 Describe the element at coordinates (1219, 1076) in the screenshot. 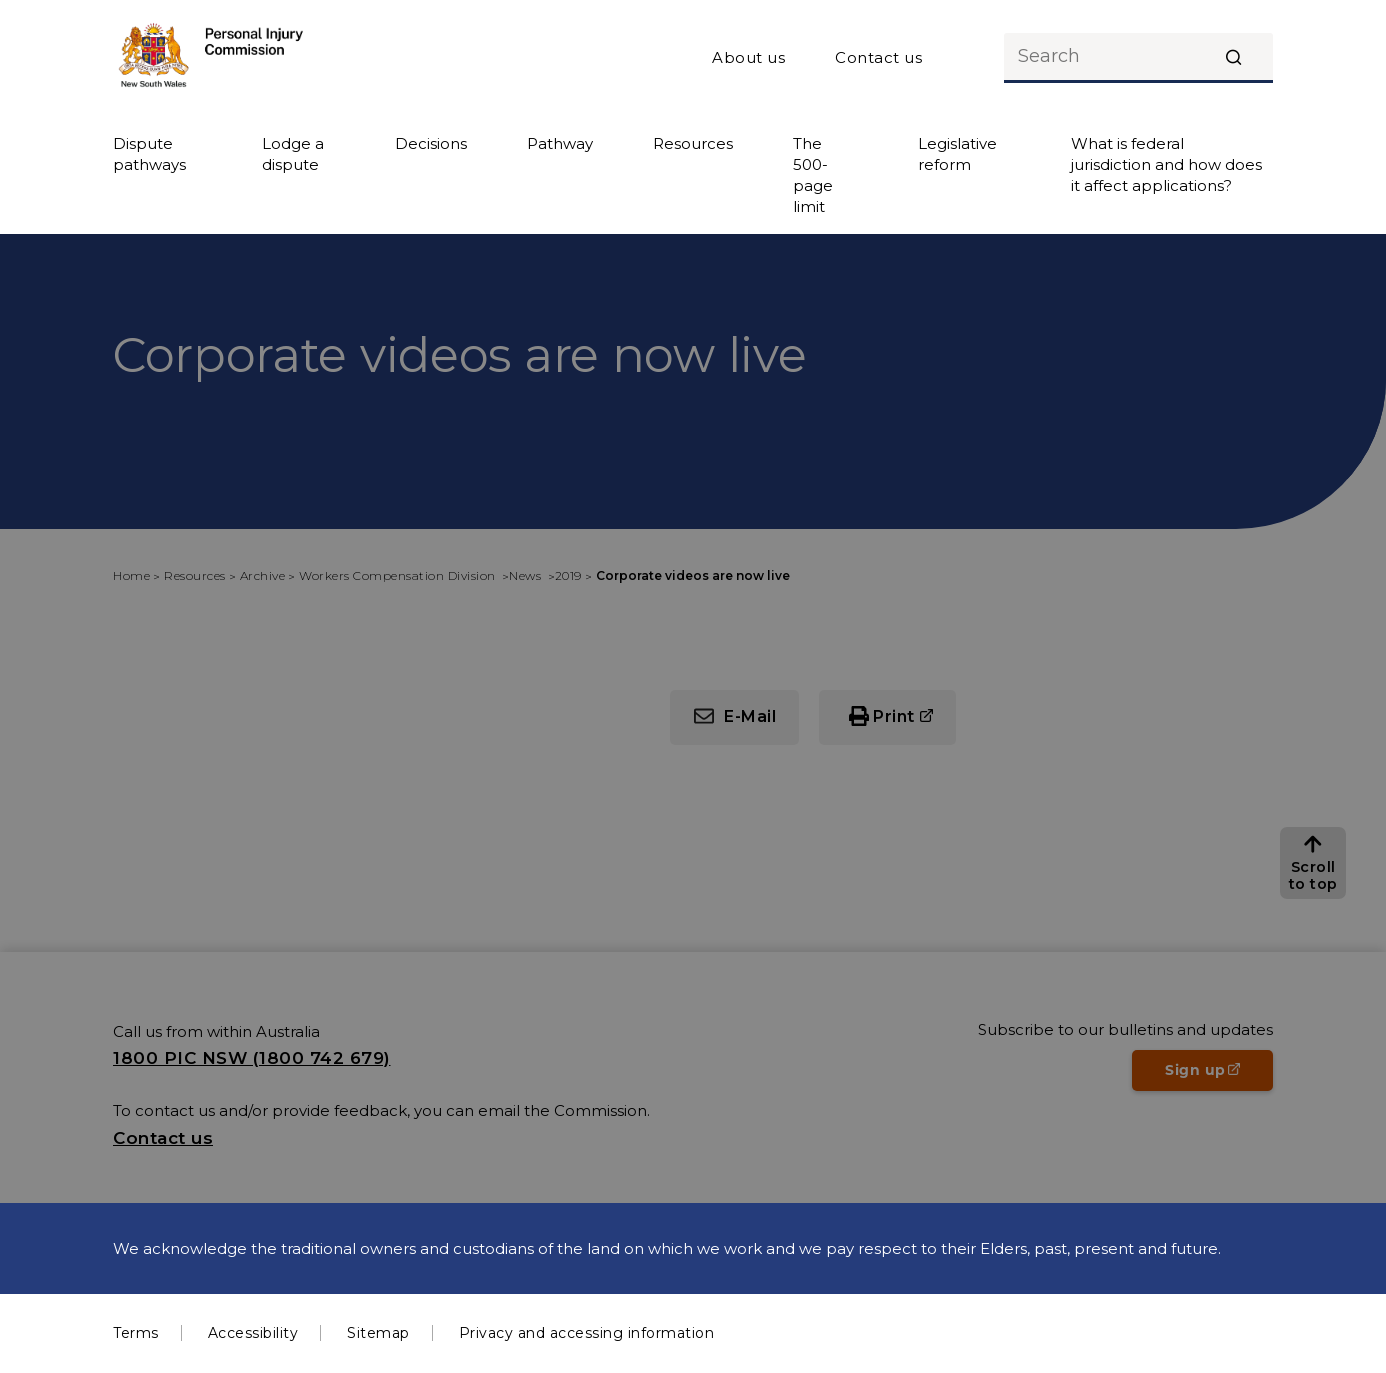

I see `Sign up` at that location.